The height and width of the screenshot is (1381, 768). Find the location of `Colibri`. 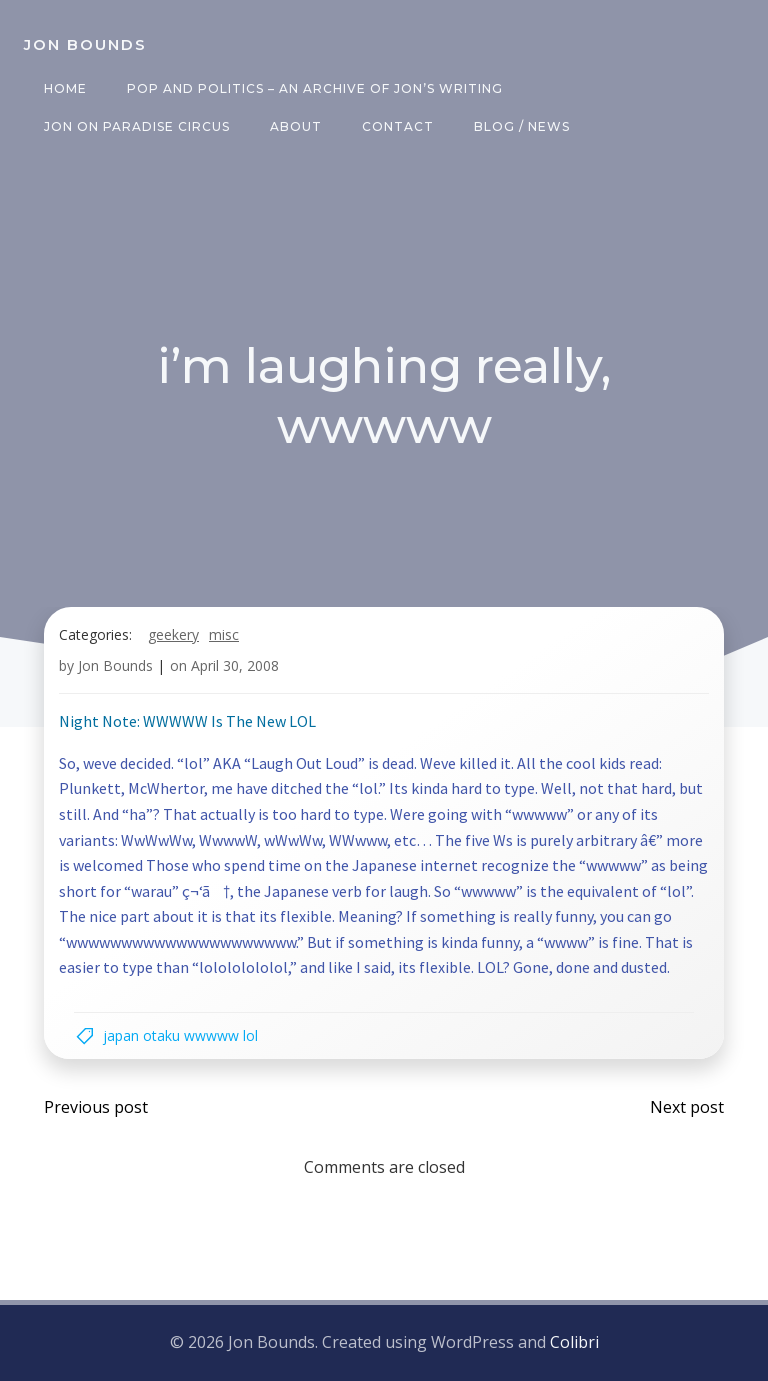

Colibri is located at coordinates (574, 1342).